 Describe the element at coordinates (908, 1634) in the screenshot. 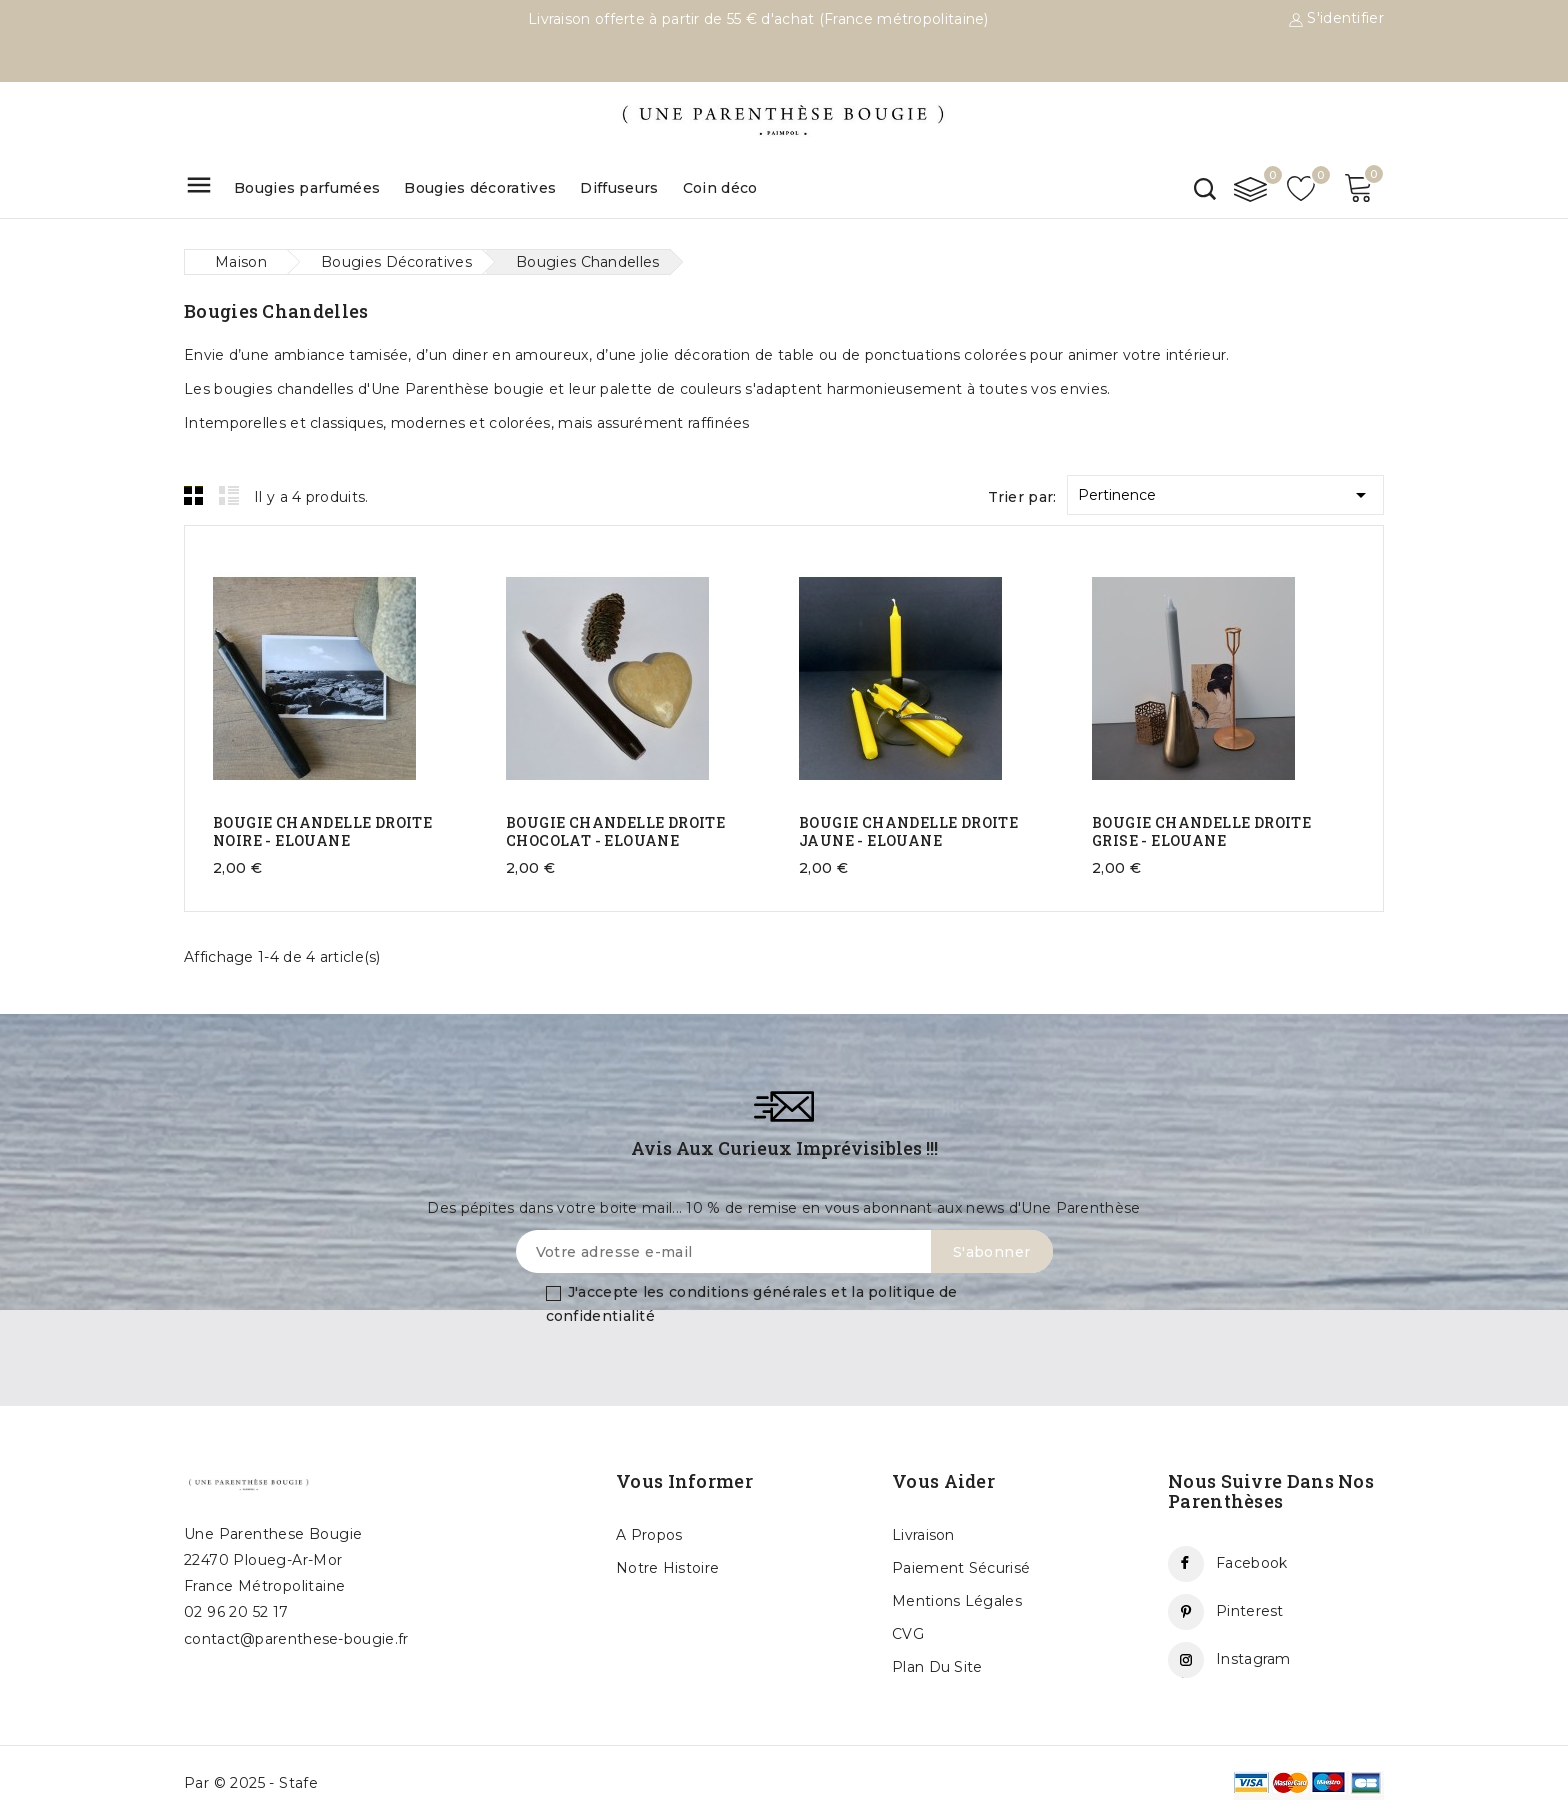

I see `CVG` at that location.